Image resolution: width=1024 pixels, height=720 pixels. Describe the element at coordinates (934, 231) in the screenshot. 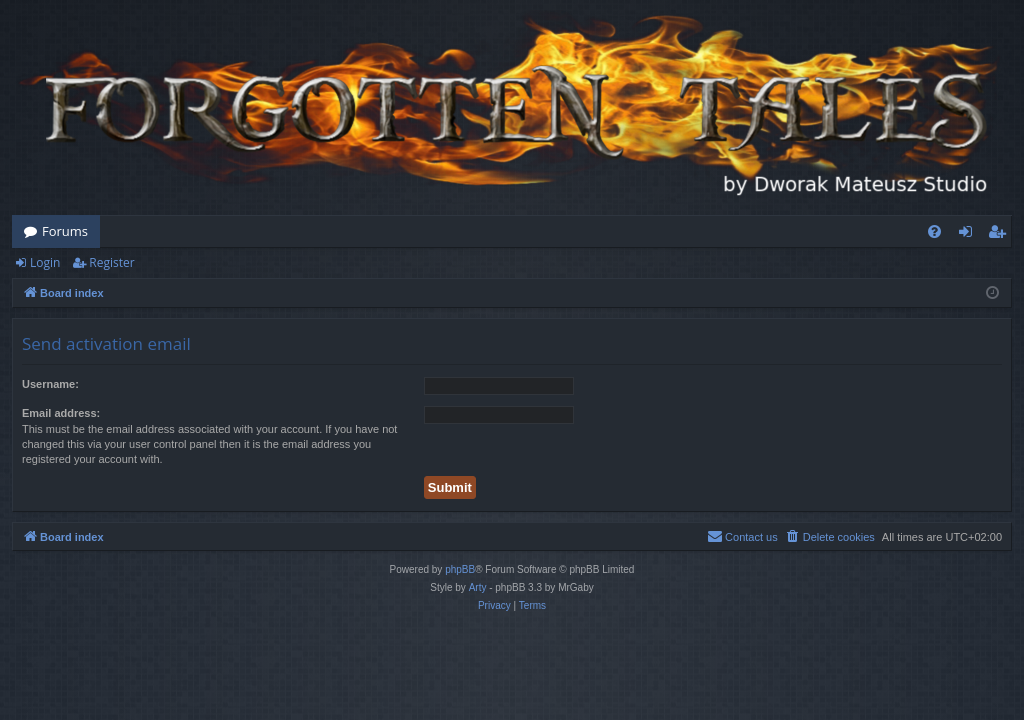

I see `[menuitem]` at that location.